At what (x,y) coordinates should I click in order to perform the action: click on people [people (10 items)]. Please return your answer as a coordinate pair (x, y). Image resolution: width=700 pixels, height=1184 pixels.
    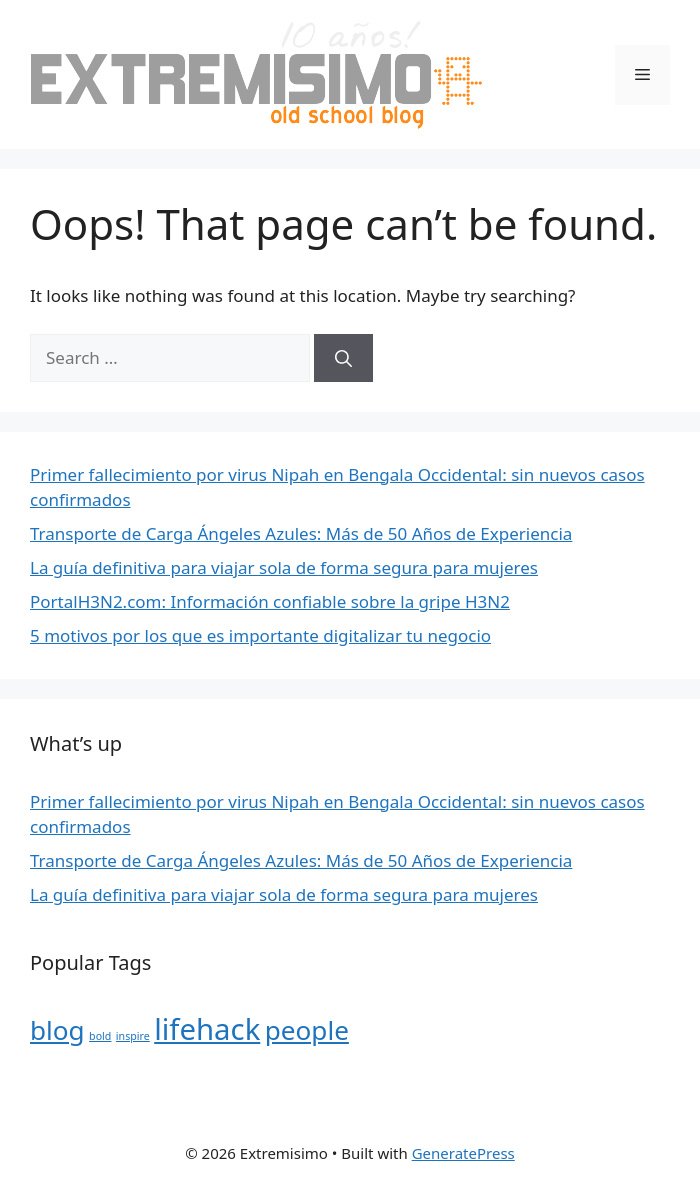
    Looking at the image, I should click on (307, 1030).